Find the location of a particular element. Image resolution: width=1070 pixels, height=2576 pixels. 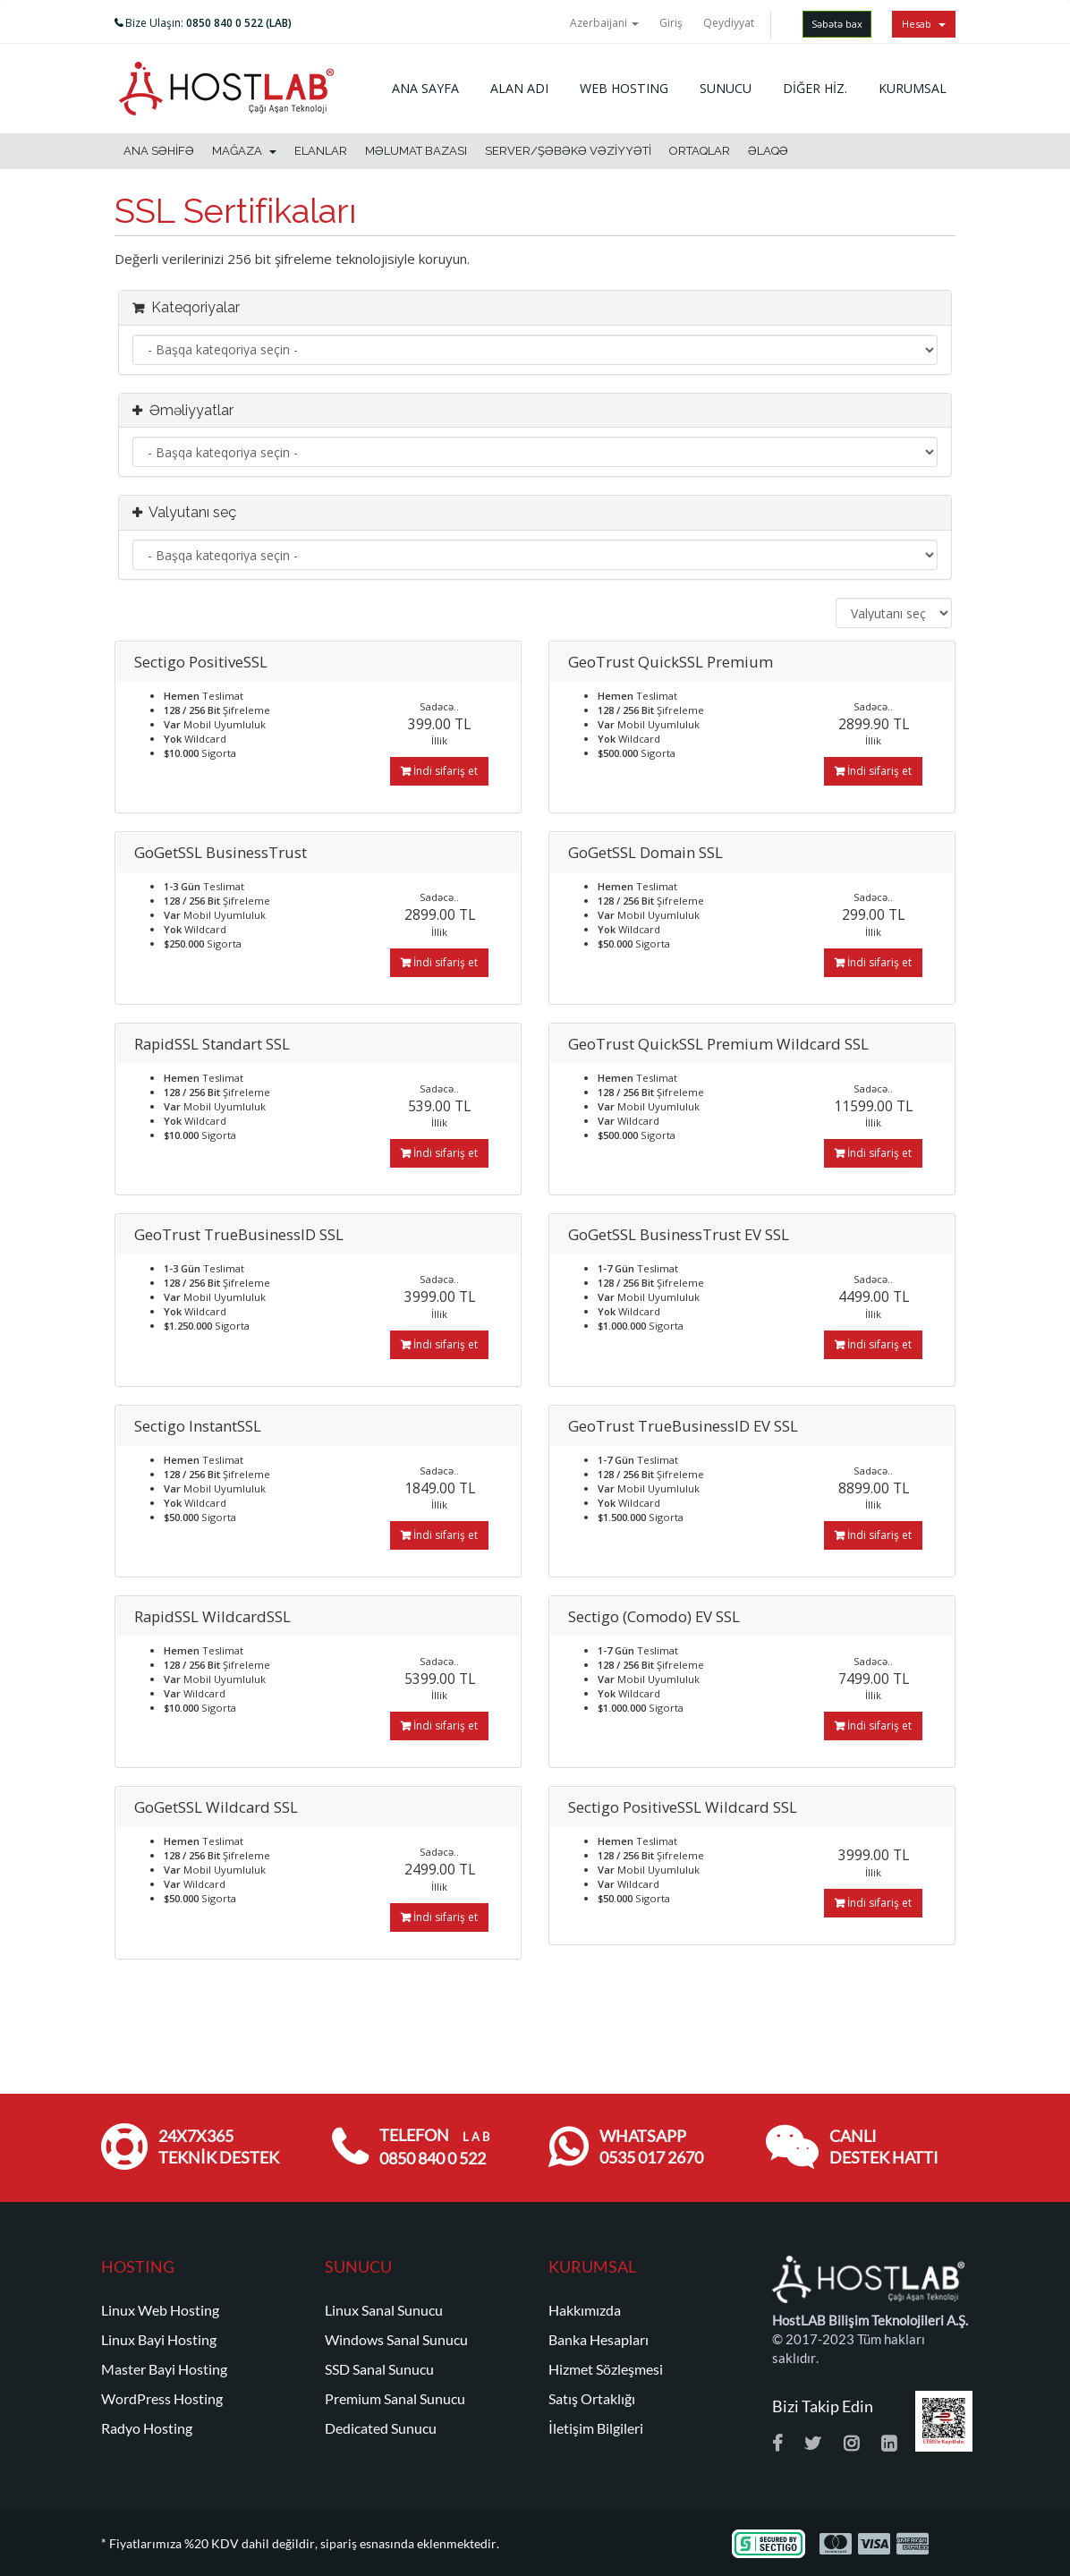

İndi sifariş et is located at coordinates (439, 770).